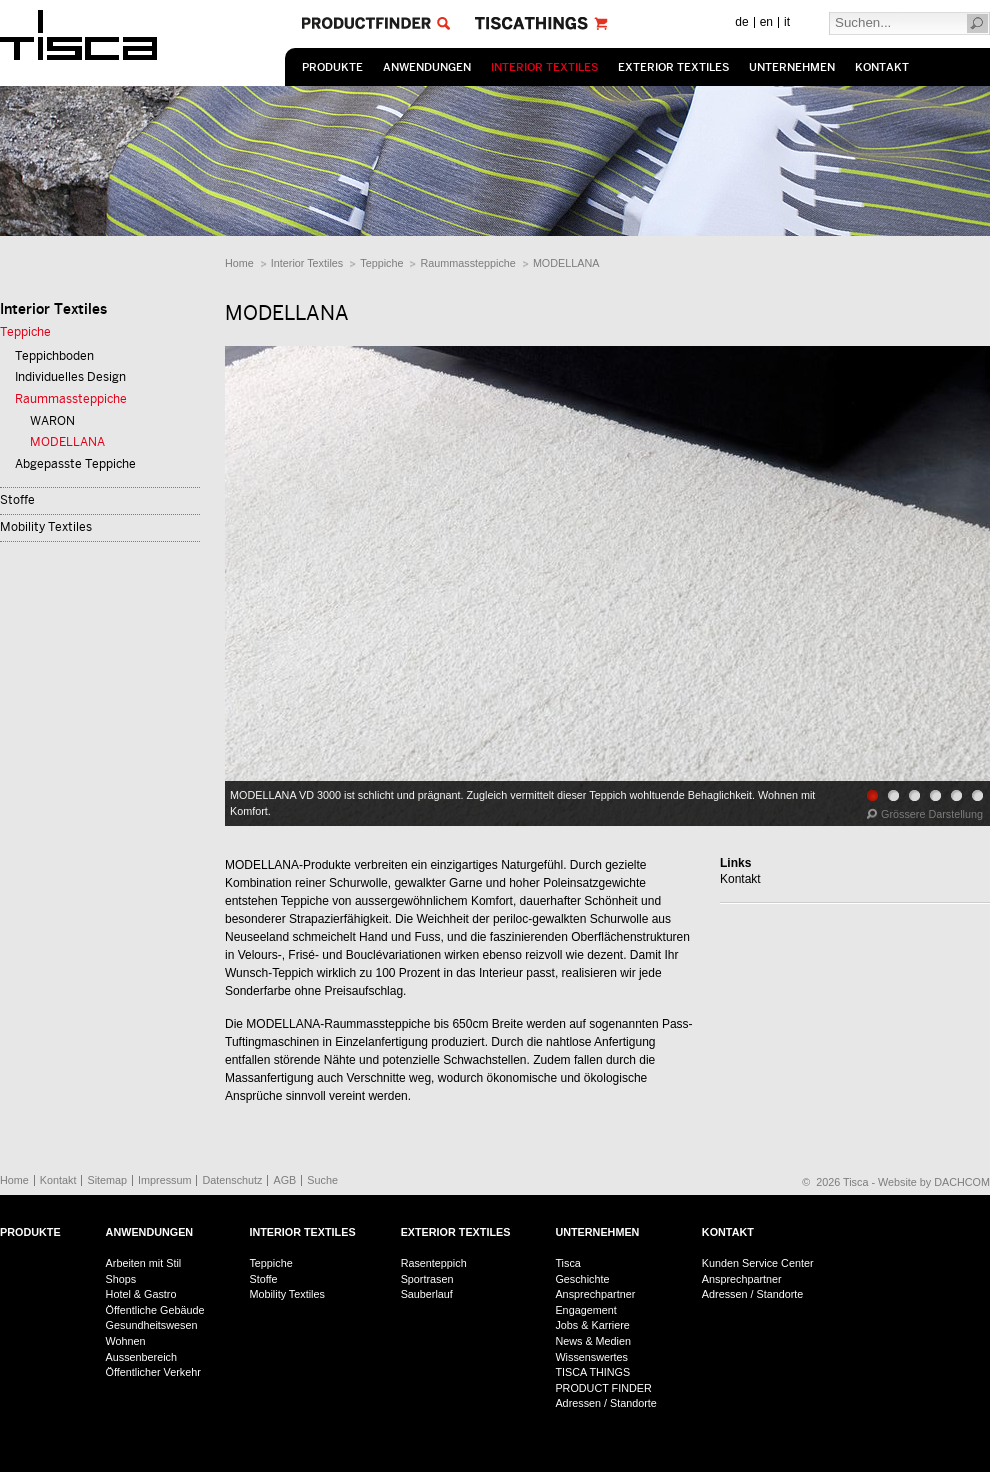 The height and width of the screenshot is (1472, 990). I want to click on Tisca, so click(567, 1263).